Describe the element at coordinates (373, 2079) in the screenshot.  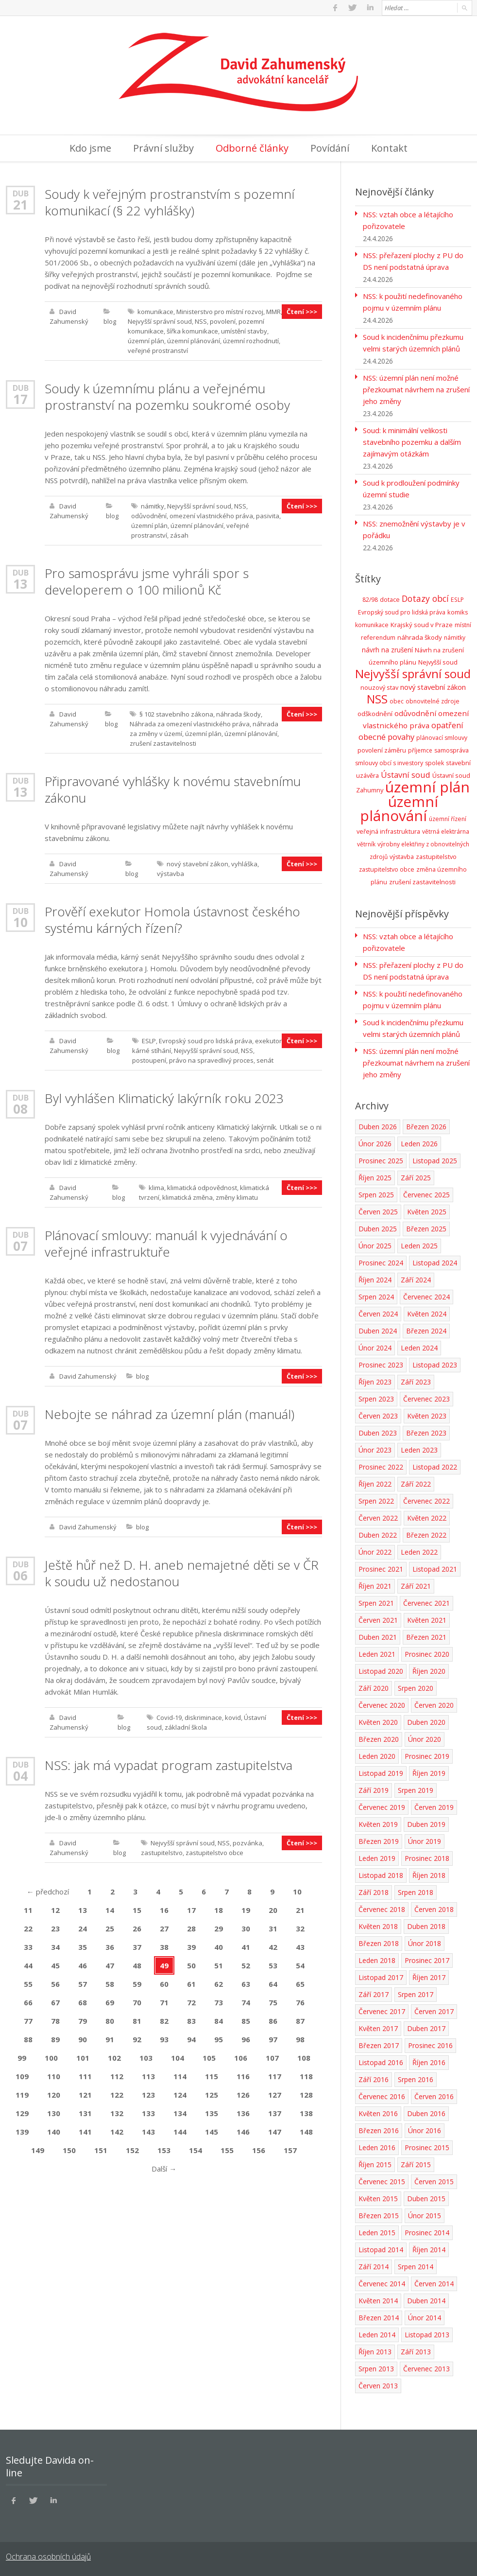
I see `Září 2016` at that location.